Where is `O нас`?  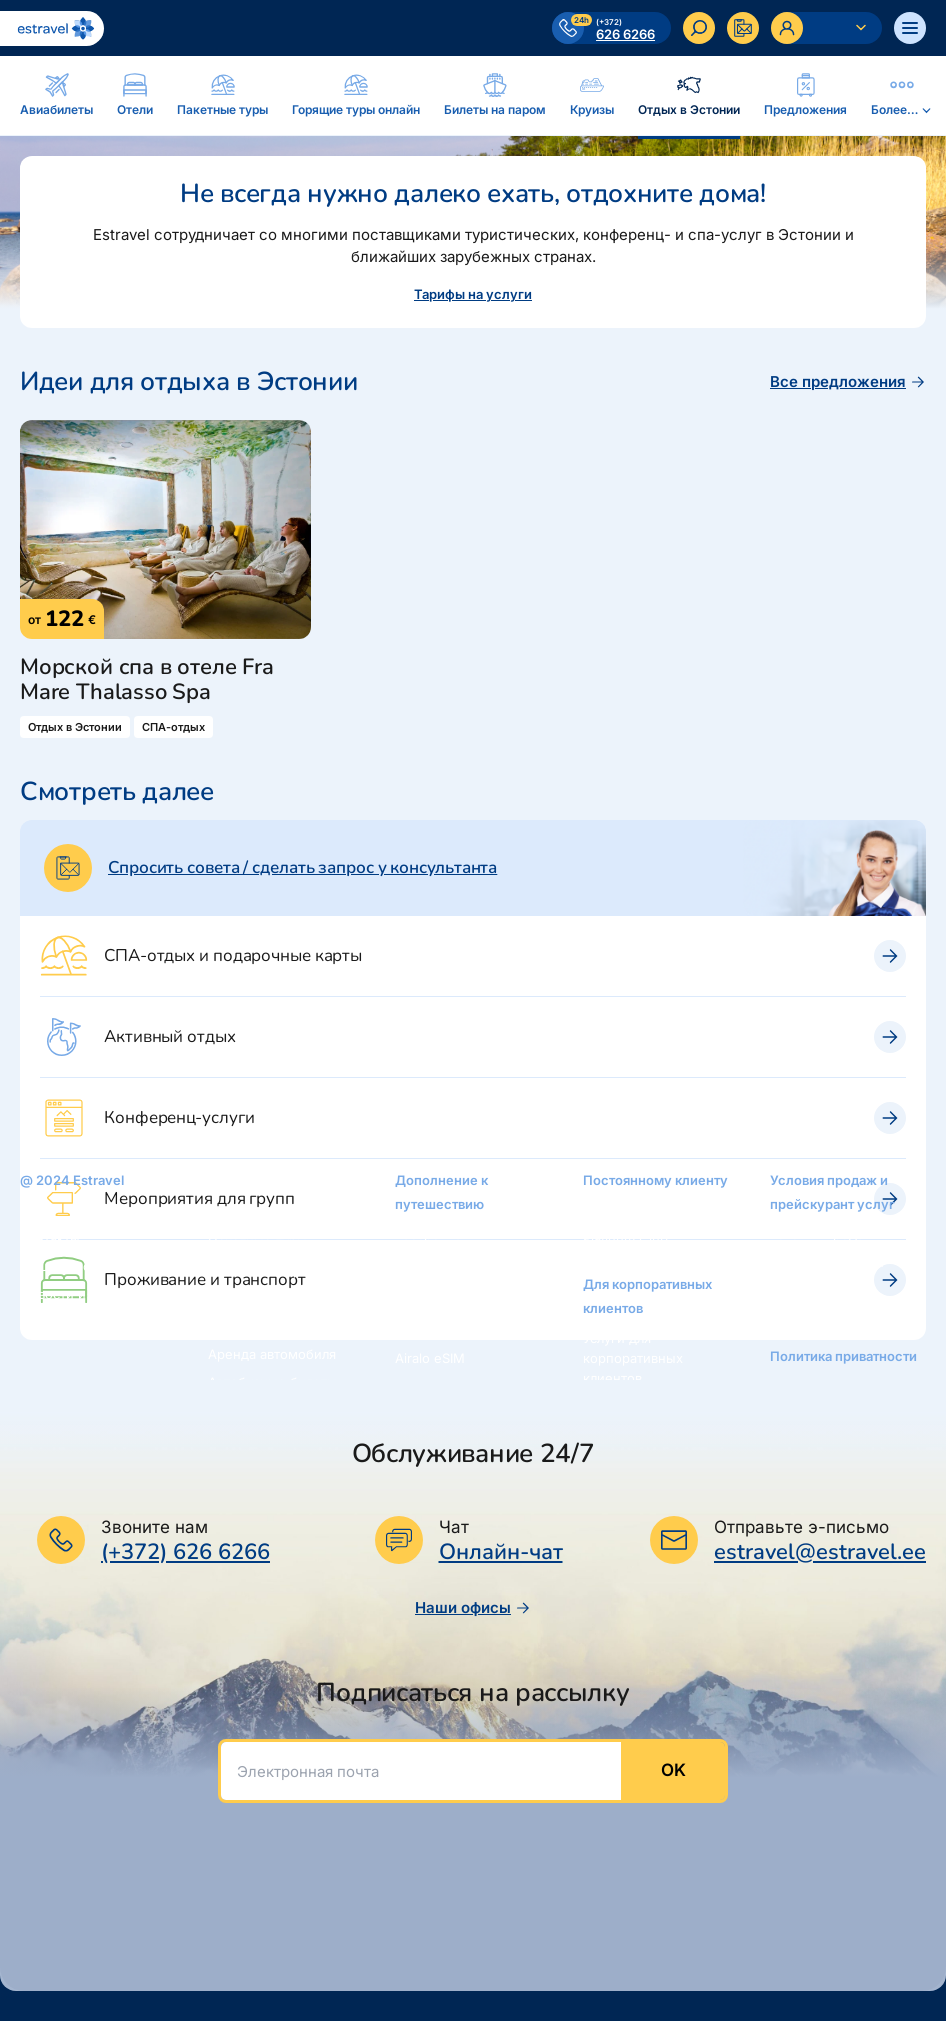 O нас is located at coordinates (38, 1210).